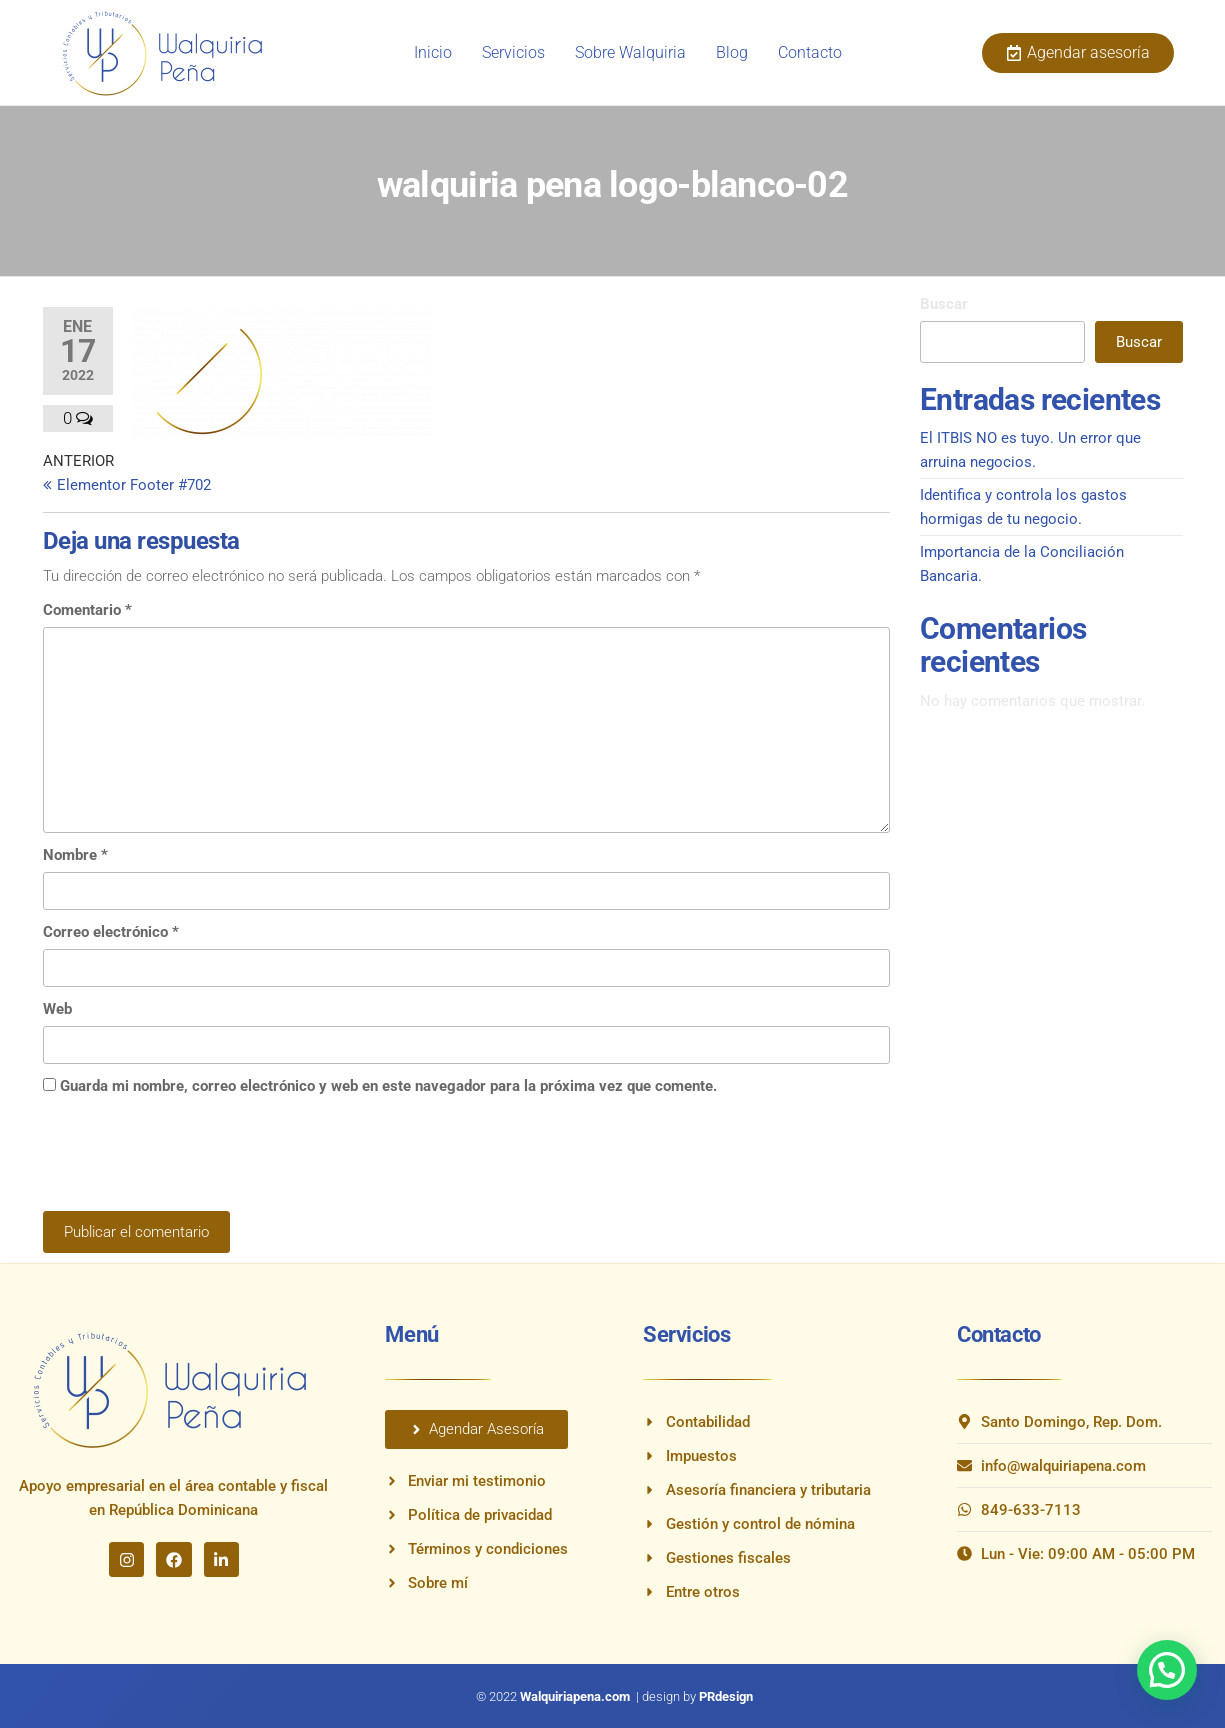 The image size is (1225, 1728). What do you see at coordinates (726, 1696) in the screenshot?
I see `PRdesign` at bounding box center [726, 1696].